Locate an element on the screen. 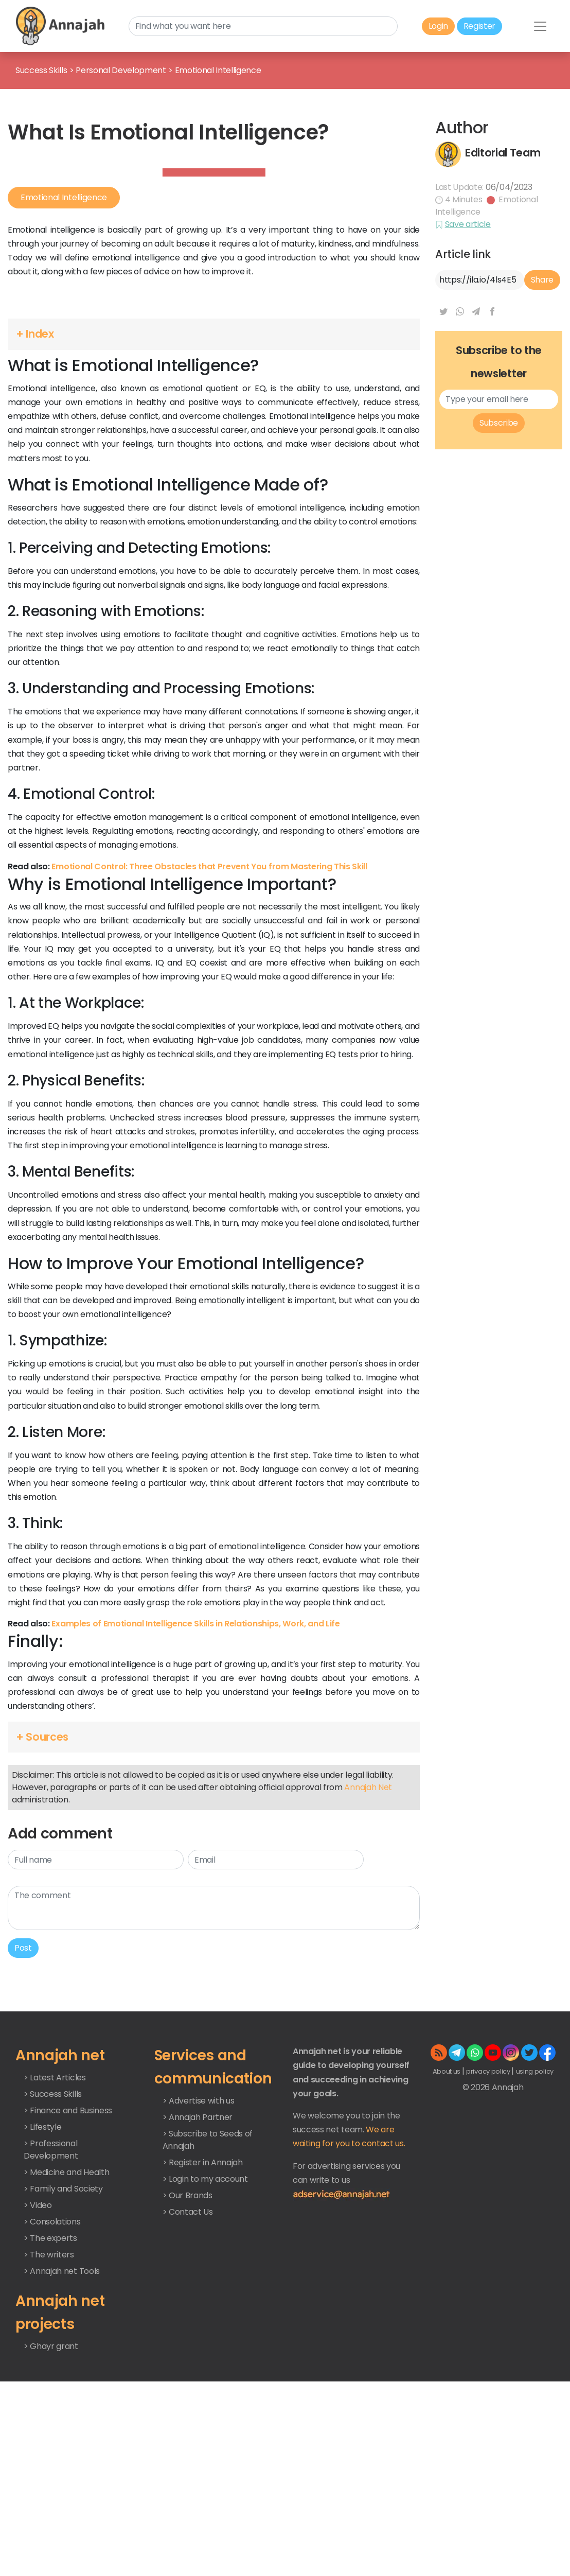 This screenshot has height=2576, width=570. > Lifestyle is located at coordinates (42, 2294).